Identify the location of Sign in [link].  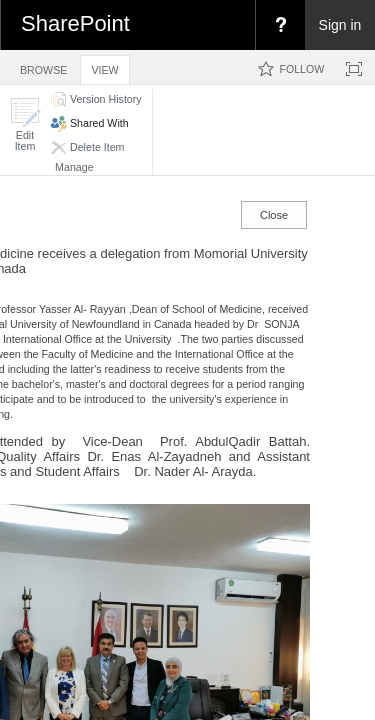
(340, 25).